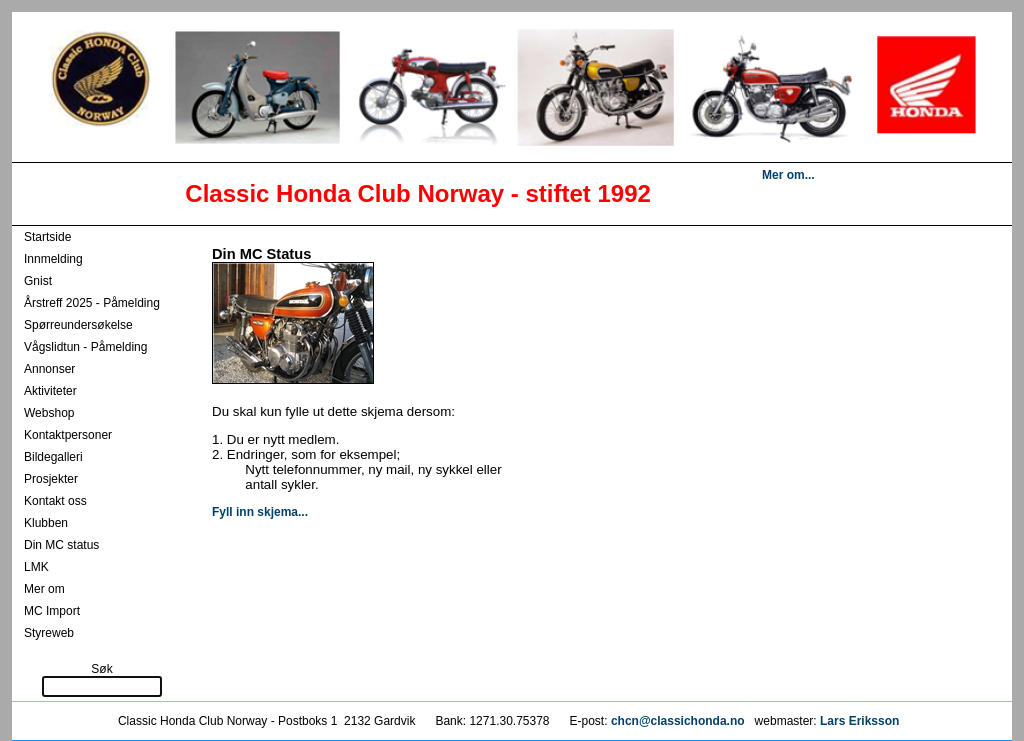  Describe the element at coordinates (36, 567) in the screenshot. I see `LMK` at that location.